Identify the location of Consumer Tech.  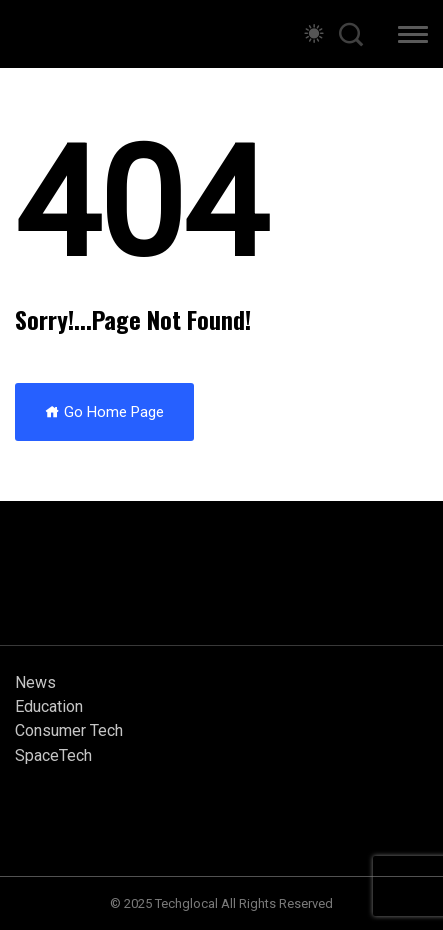
(69, 730).